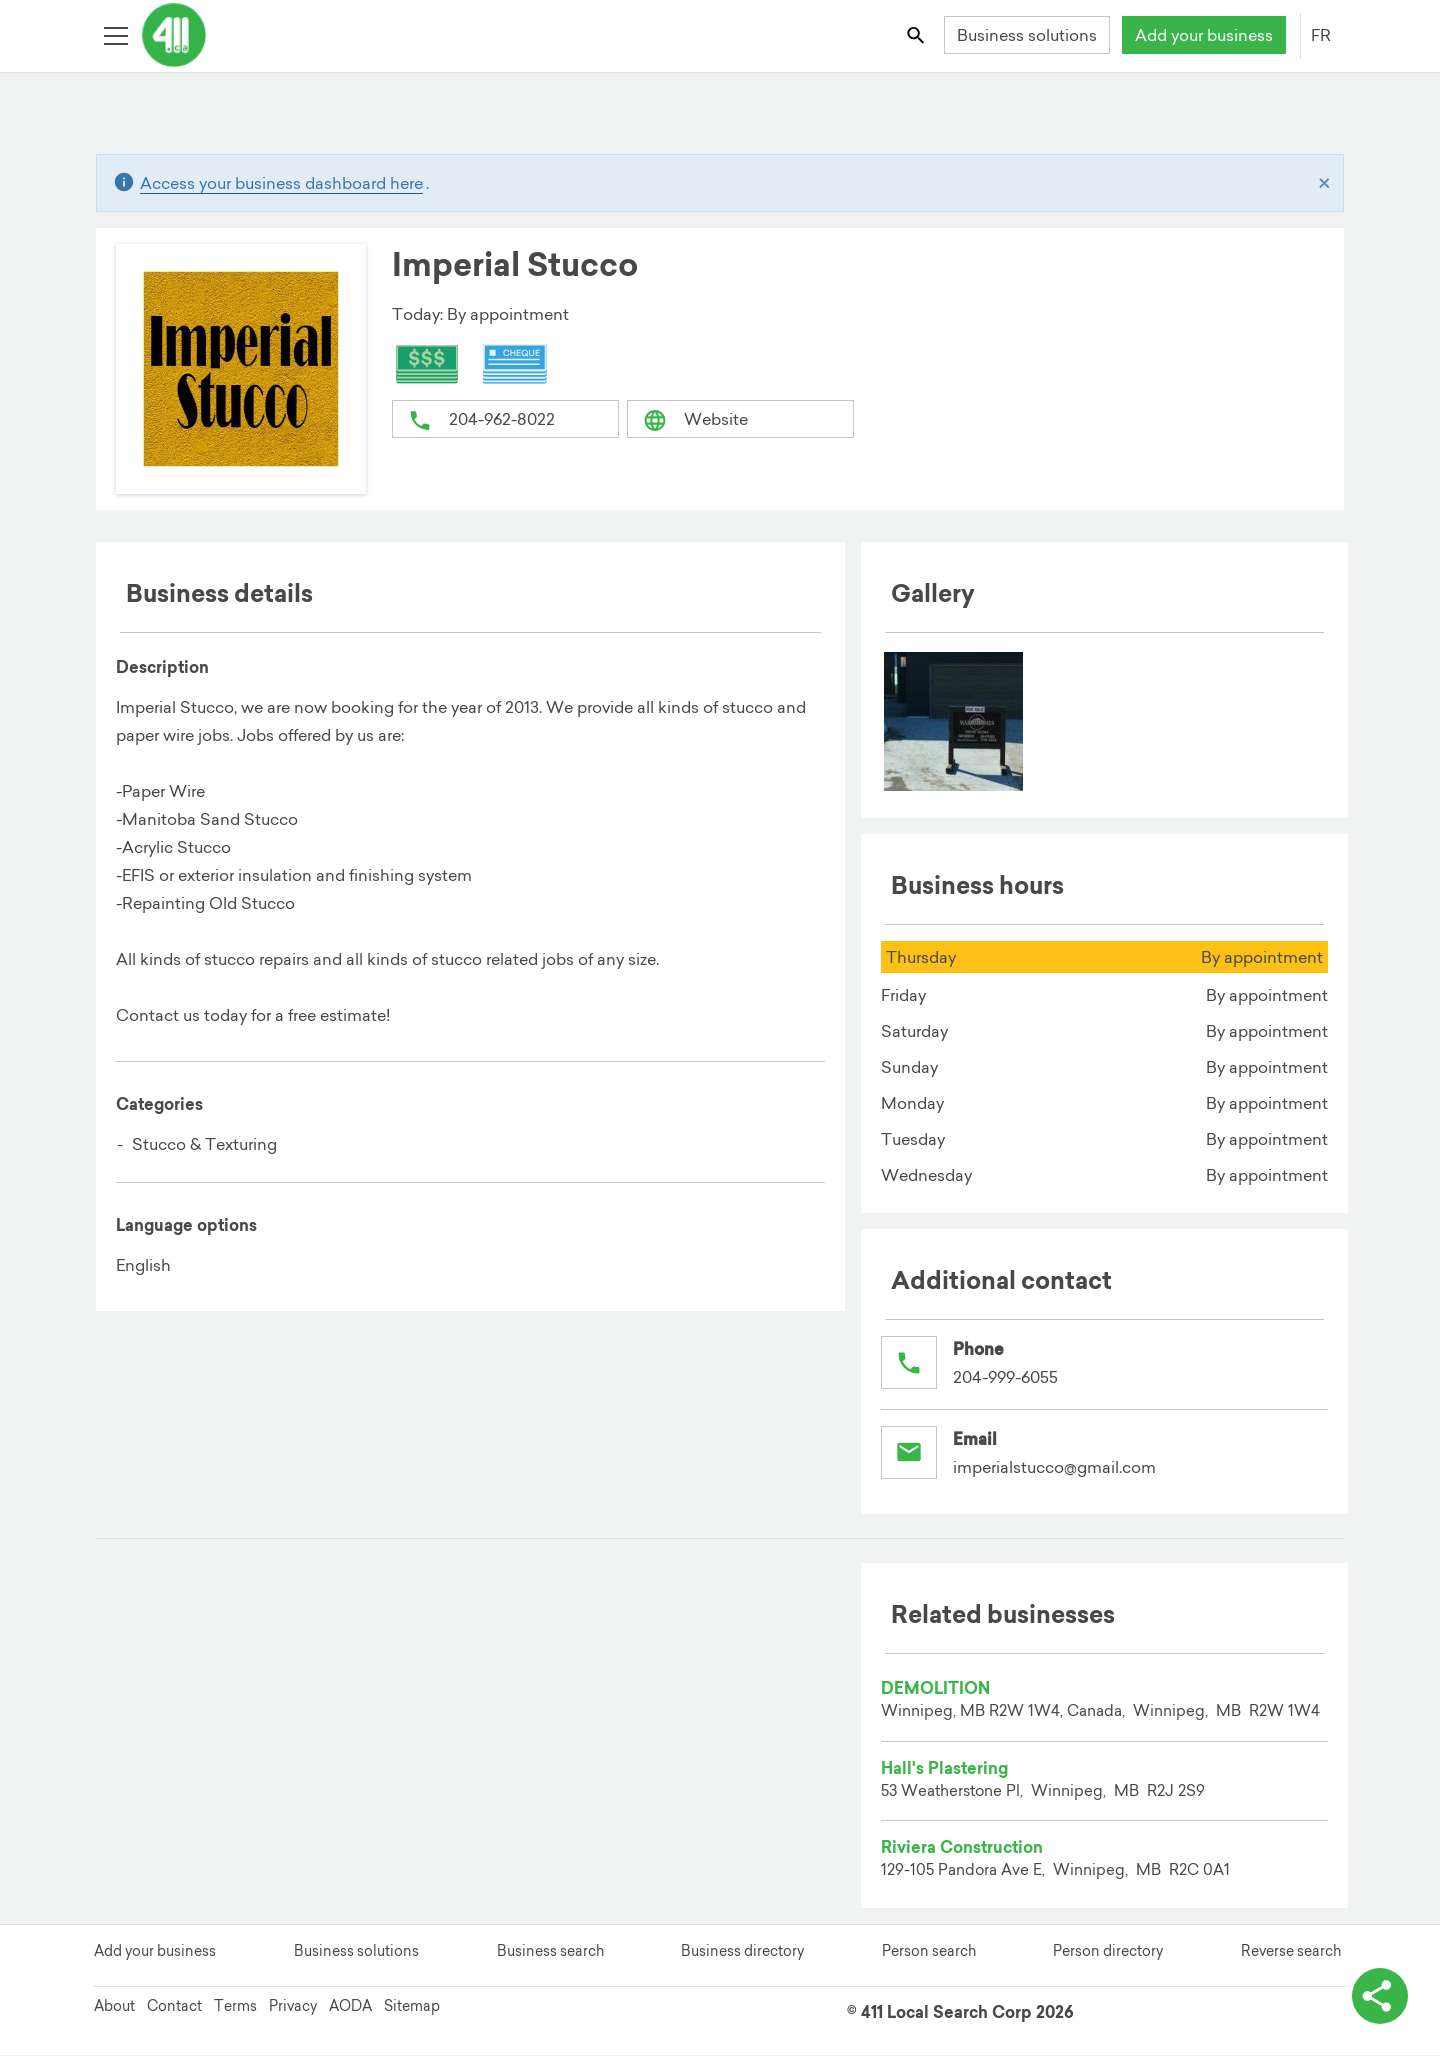 This screenshot has height=2056, width=1440. What do you see at coordinates (1321, 35) in the screenshot?
I see `FR` at bounding box center [1321, 35].